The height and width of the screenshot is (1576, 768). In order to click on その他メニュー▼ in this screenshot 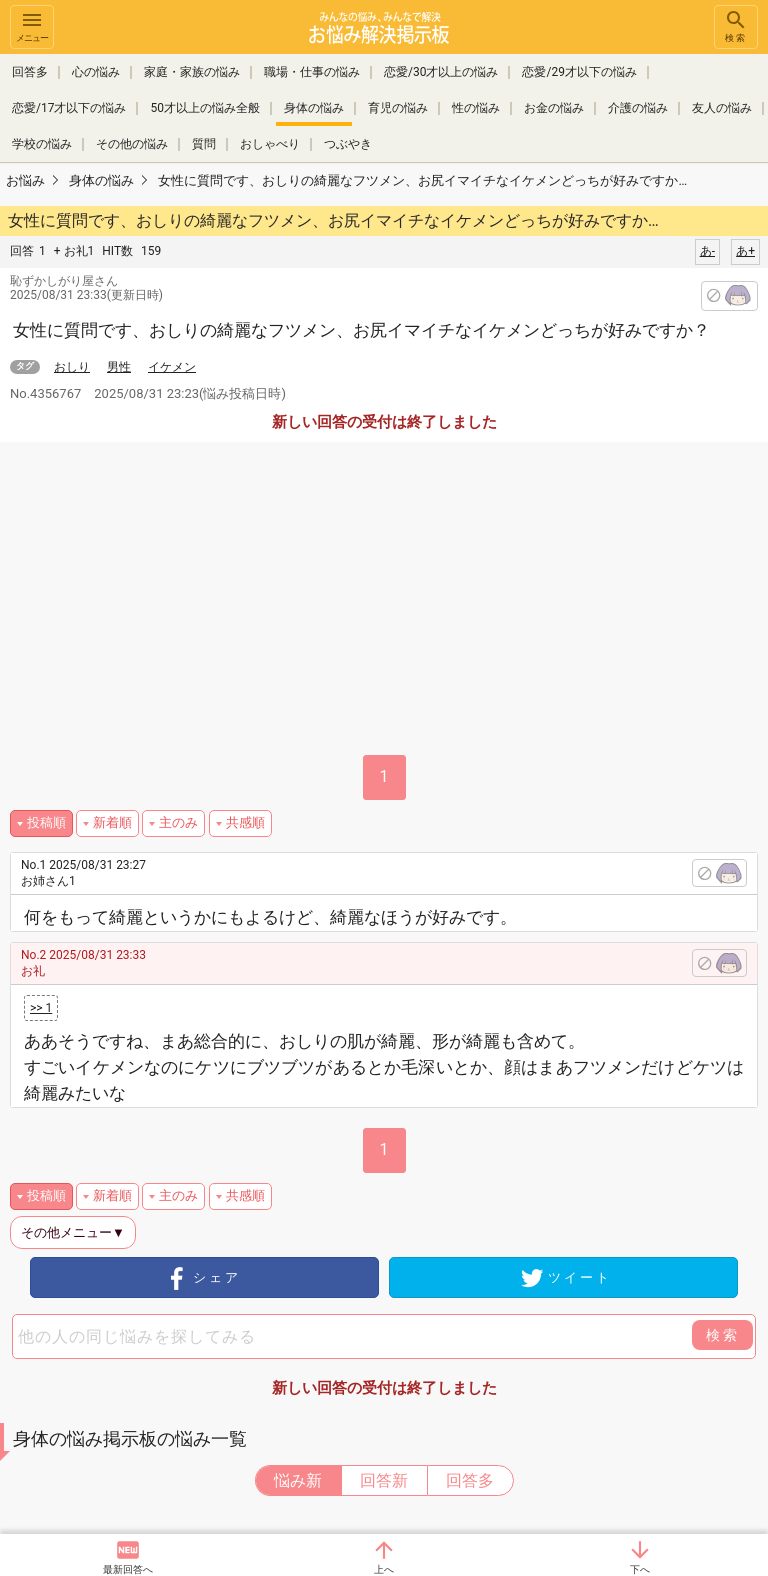, I will do `click(73, 1232)`.